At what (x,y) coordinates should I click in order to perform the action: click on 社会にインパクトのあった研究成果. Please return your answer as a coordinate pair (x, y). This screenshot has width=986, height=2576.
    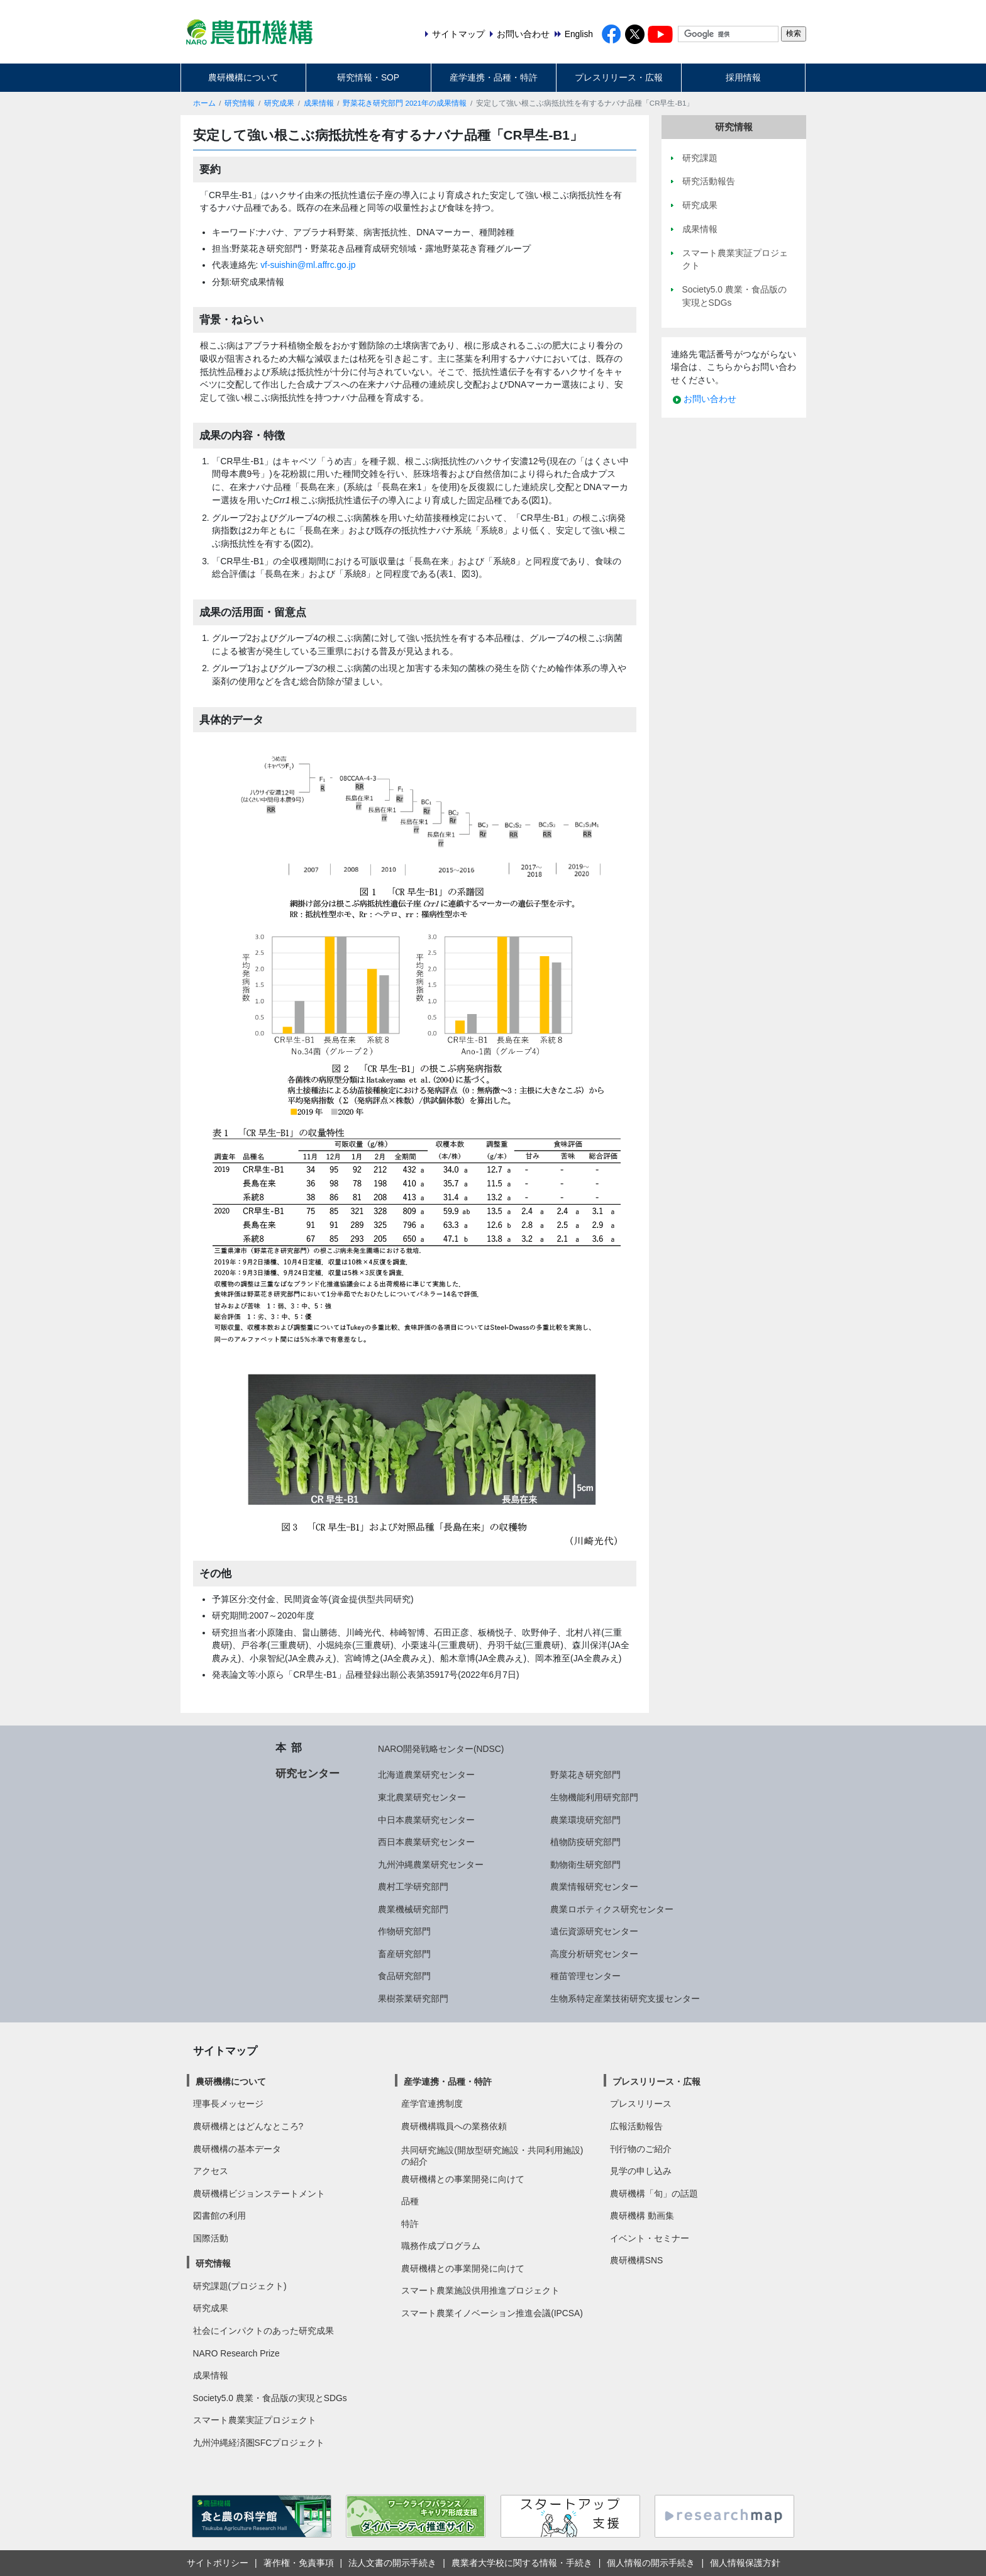
    Looking at the image, I should click on (263, 2331).